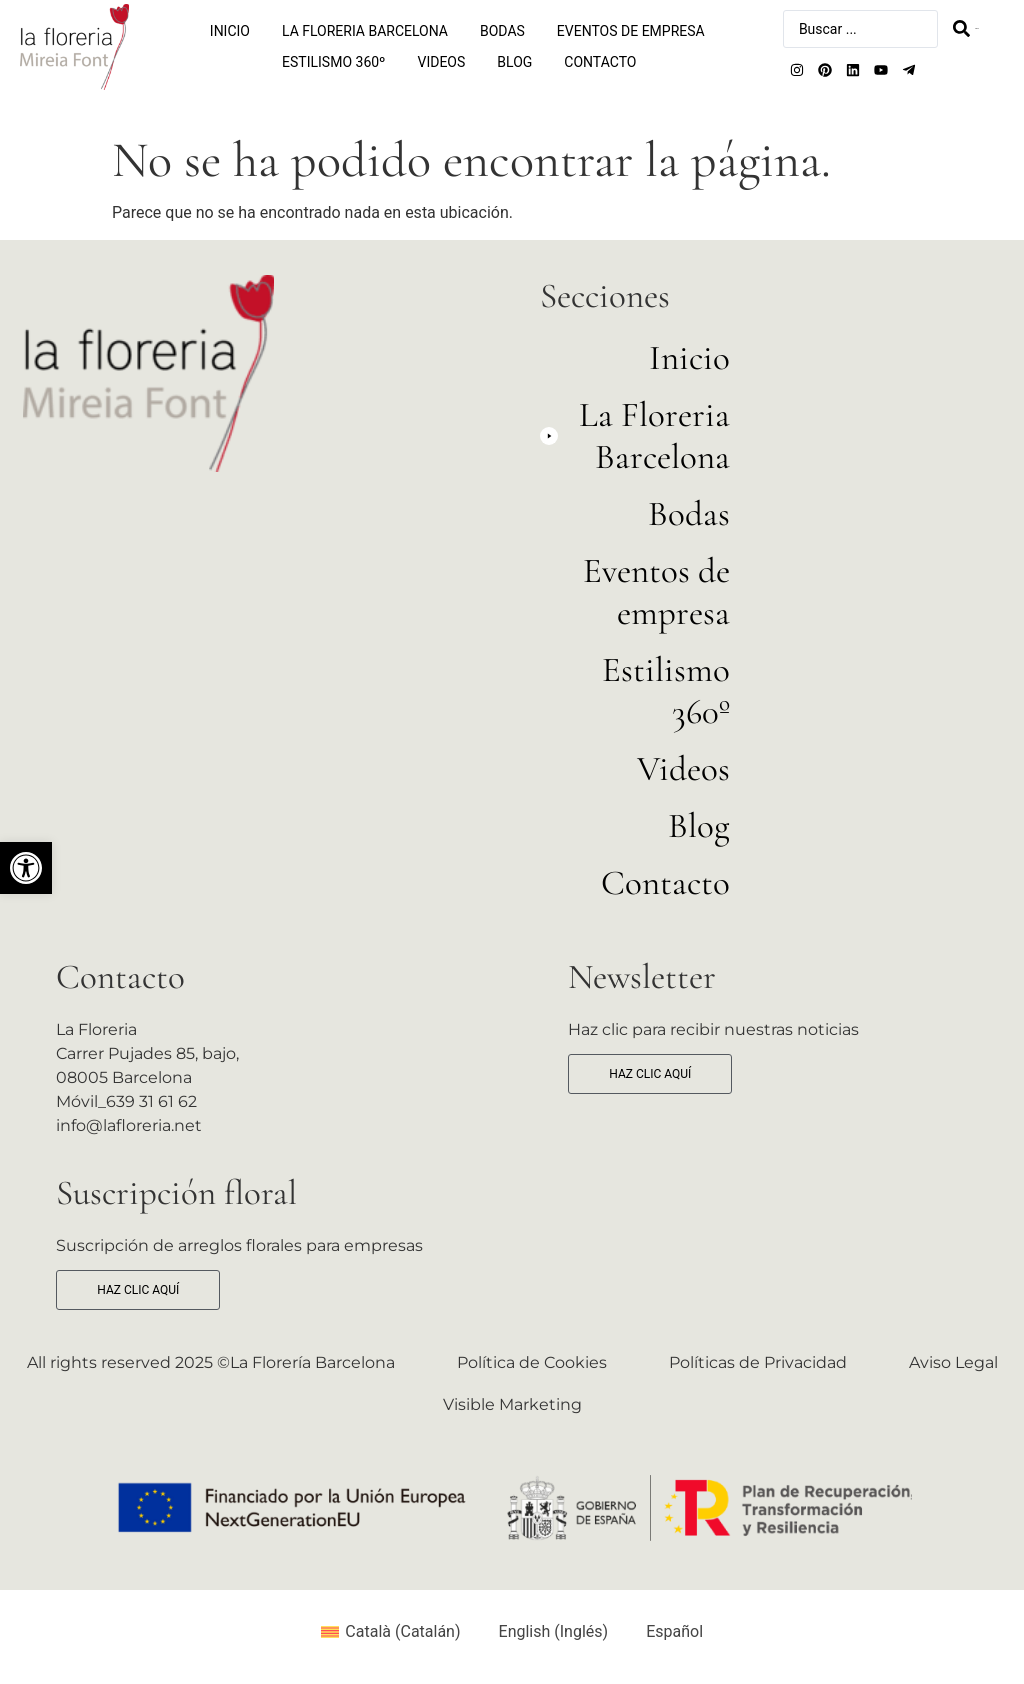  What do you see at coordinates (631, 31) in the screenshot?
I see `Eventos de empresa` at bounding box center [631, 31].